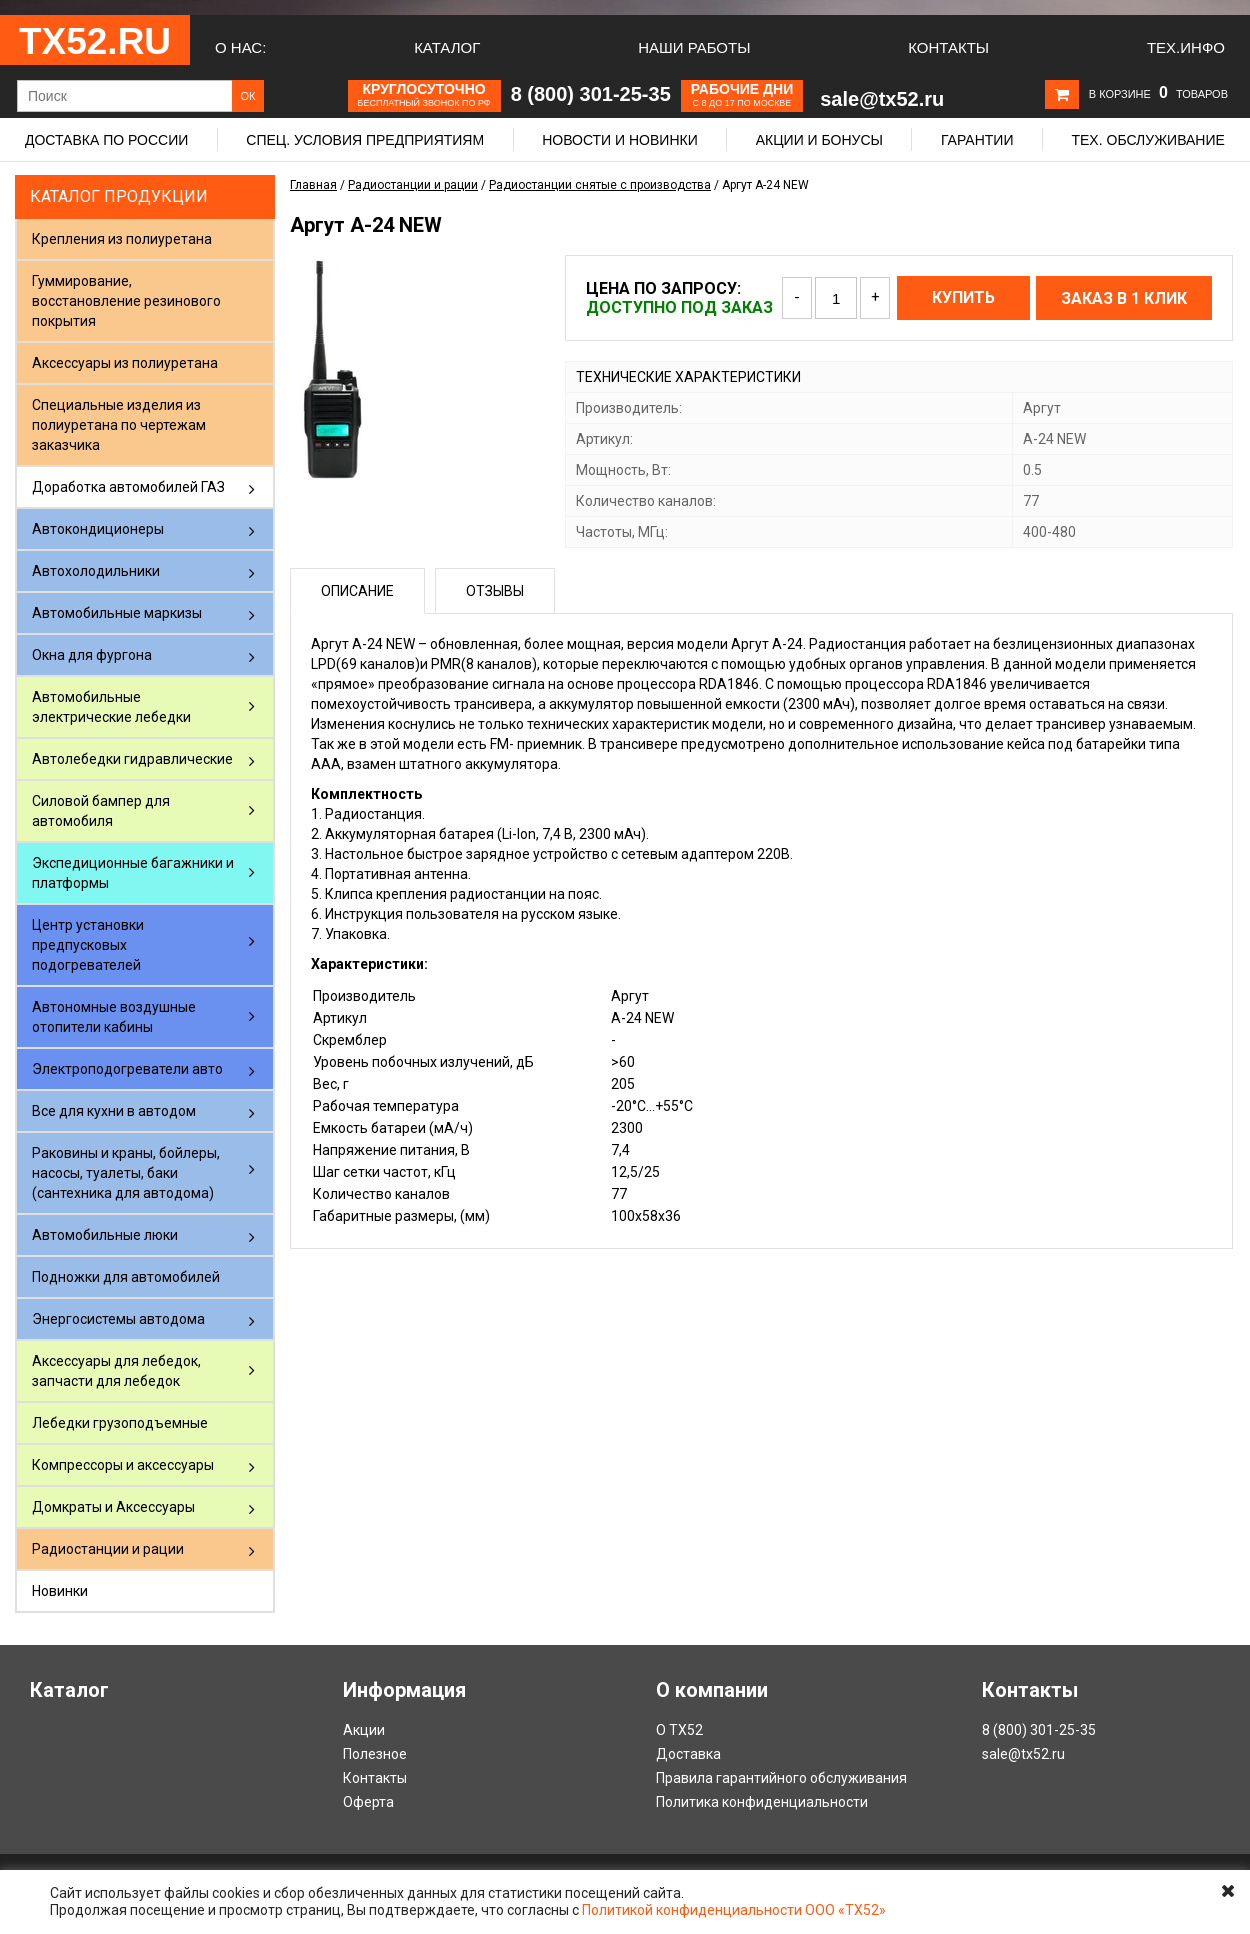 The height and width of the screenshot is (1934, 1250). I want to click on Каталог, so click(447, 47).